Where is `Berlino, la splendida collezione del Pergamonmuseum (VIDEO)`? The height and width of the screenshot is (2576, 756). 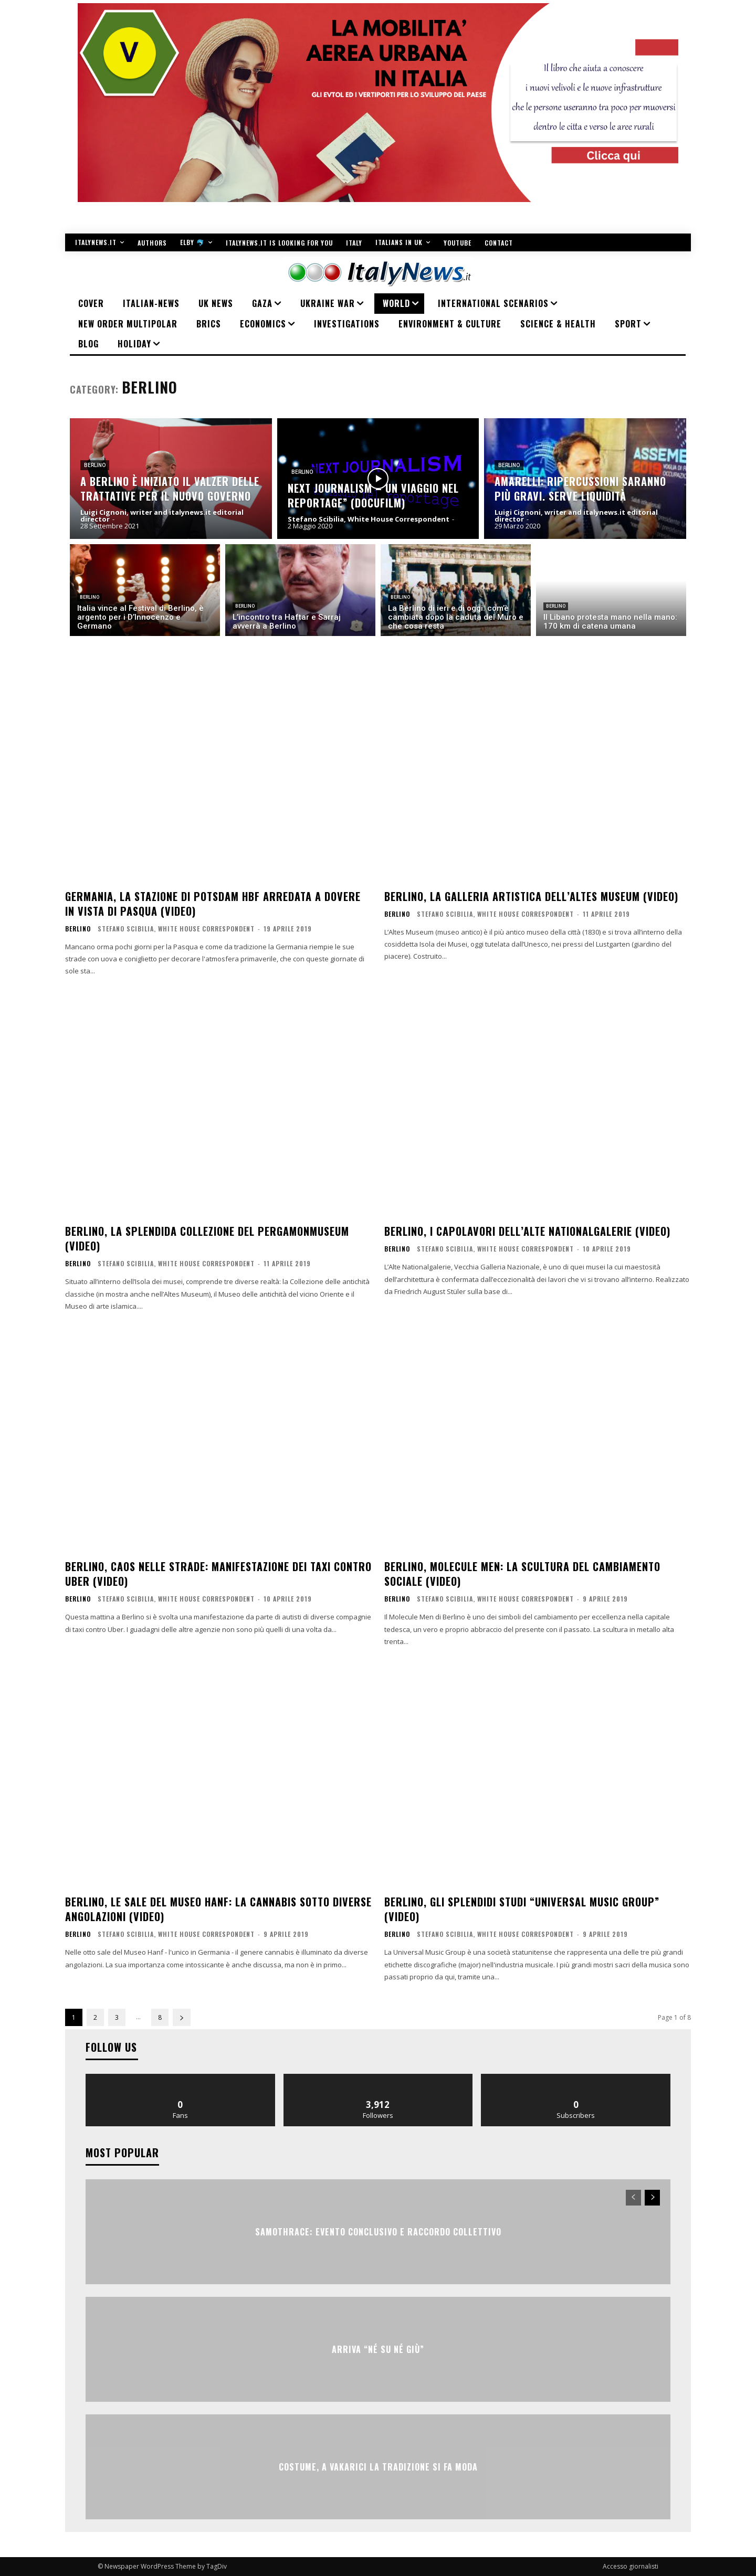
Berlino, la splendida collezione del Pergamonmuseum (VIDEO) is located at coordinates (207, 1238).